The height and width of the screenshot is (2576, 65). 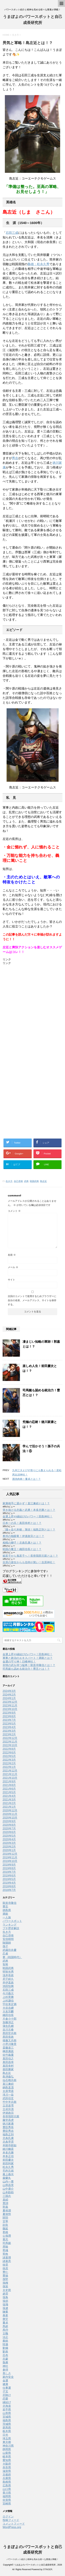 What do you see at coordinates (5, 2315) in the screenshot?
I see `典韋` at bounding box center [5, 2315].